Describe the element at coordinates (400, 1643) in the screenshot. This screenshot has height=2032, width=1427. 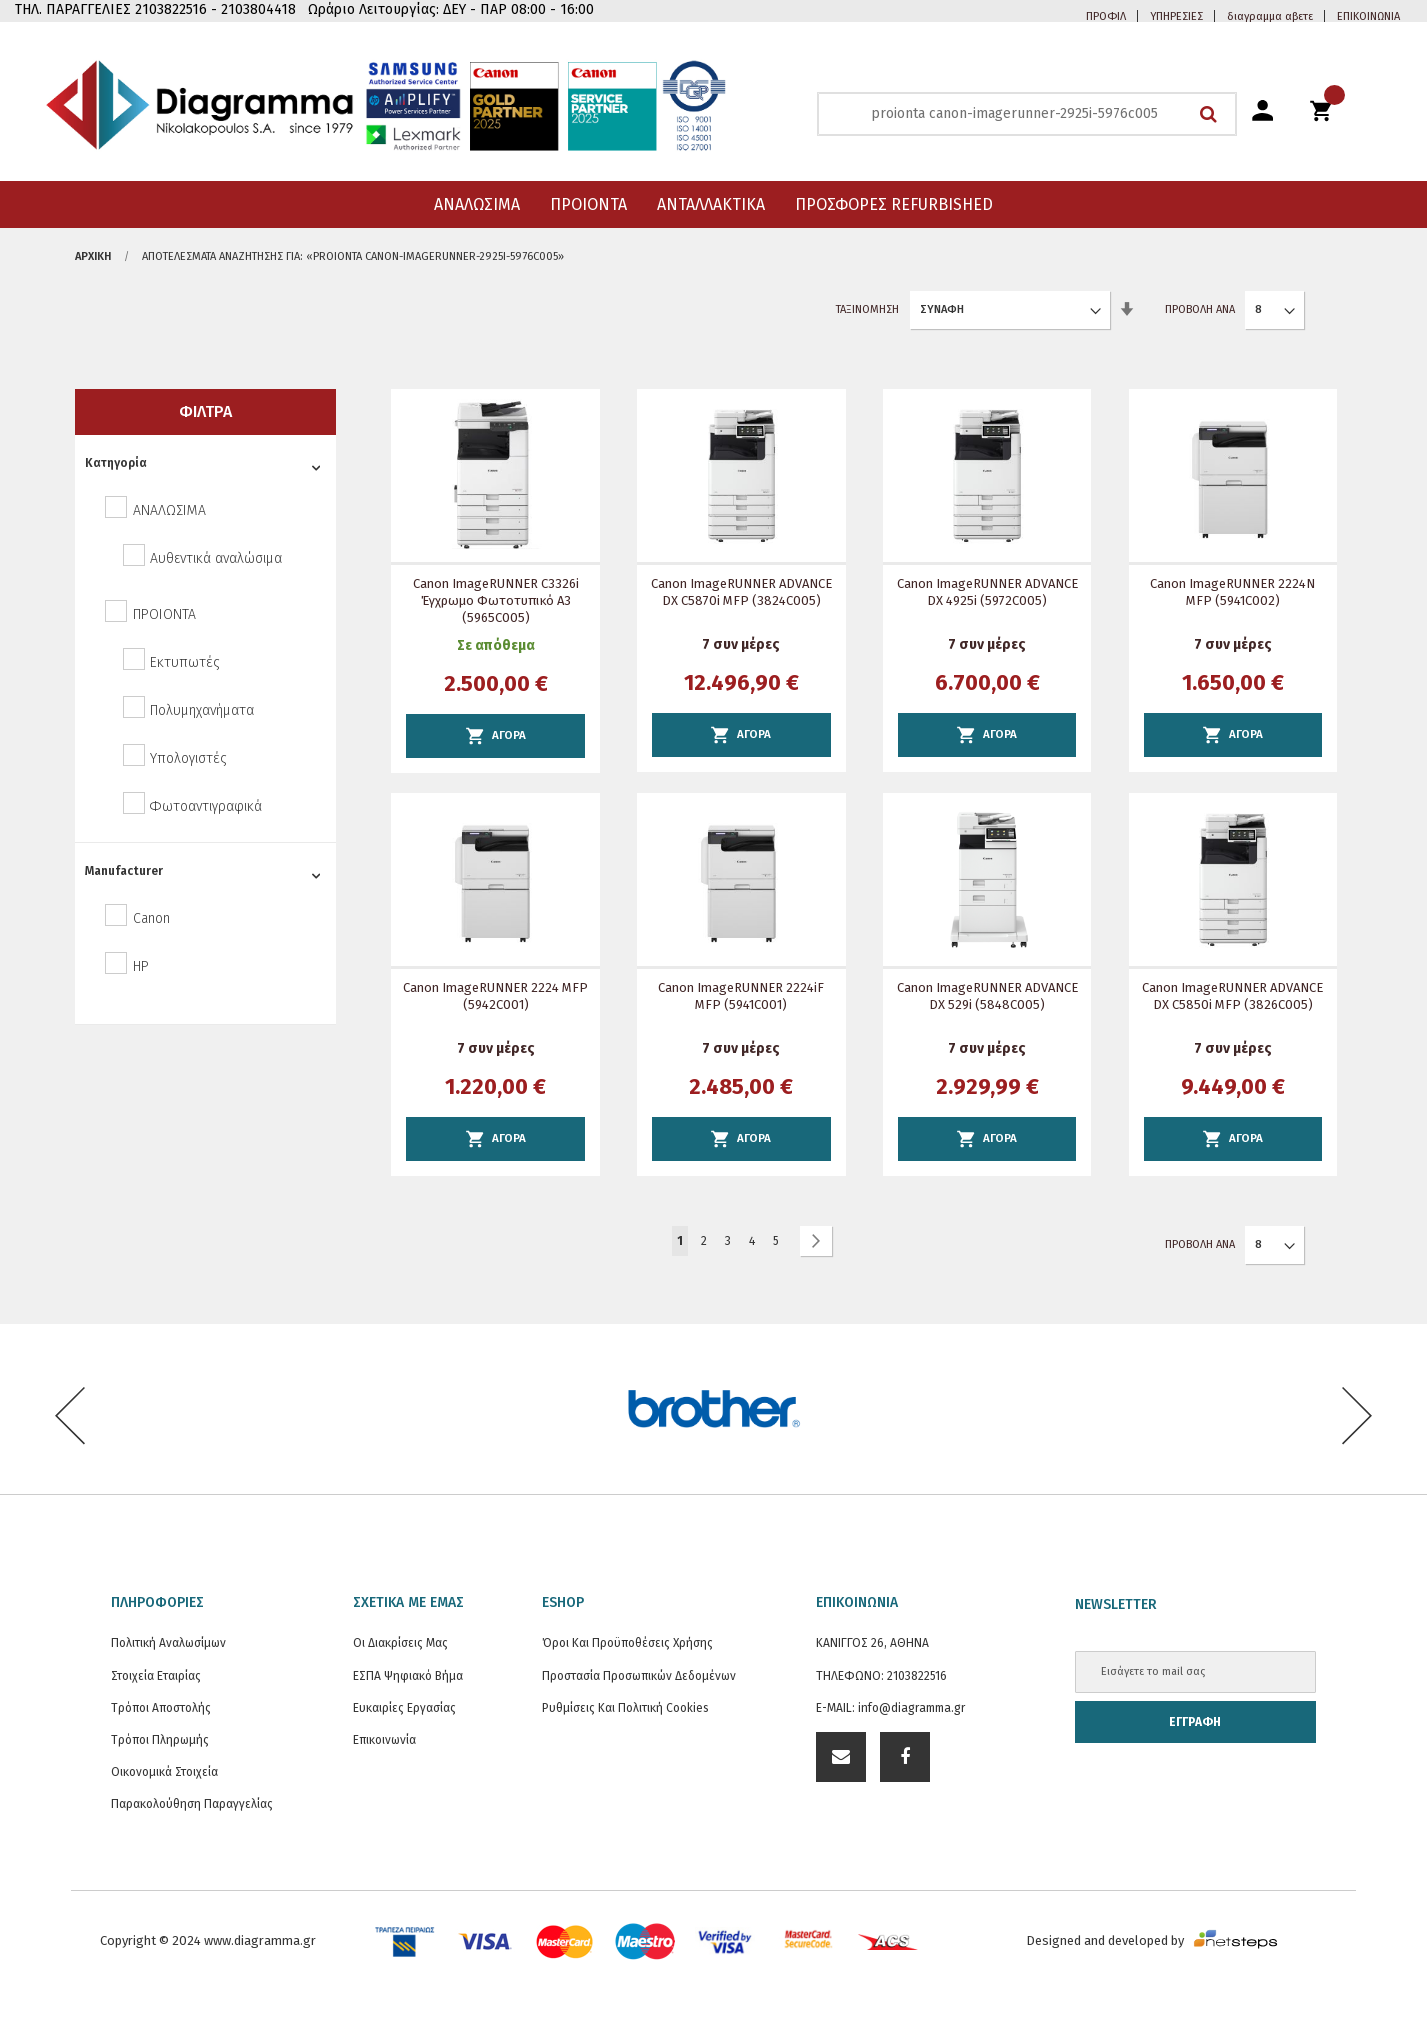
I see `Οι διακρίσεις μας` at that location.